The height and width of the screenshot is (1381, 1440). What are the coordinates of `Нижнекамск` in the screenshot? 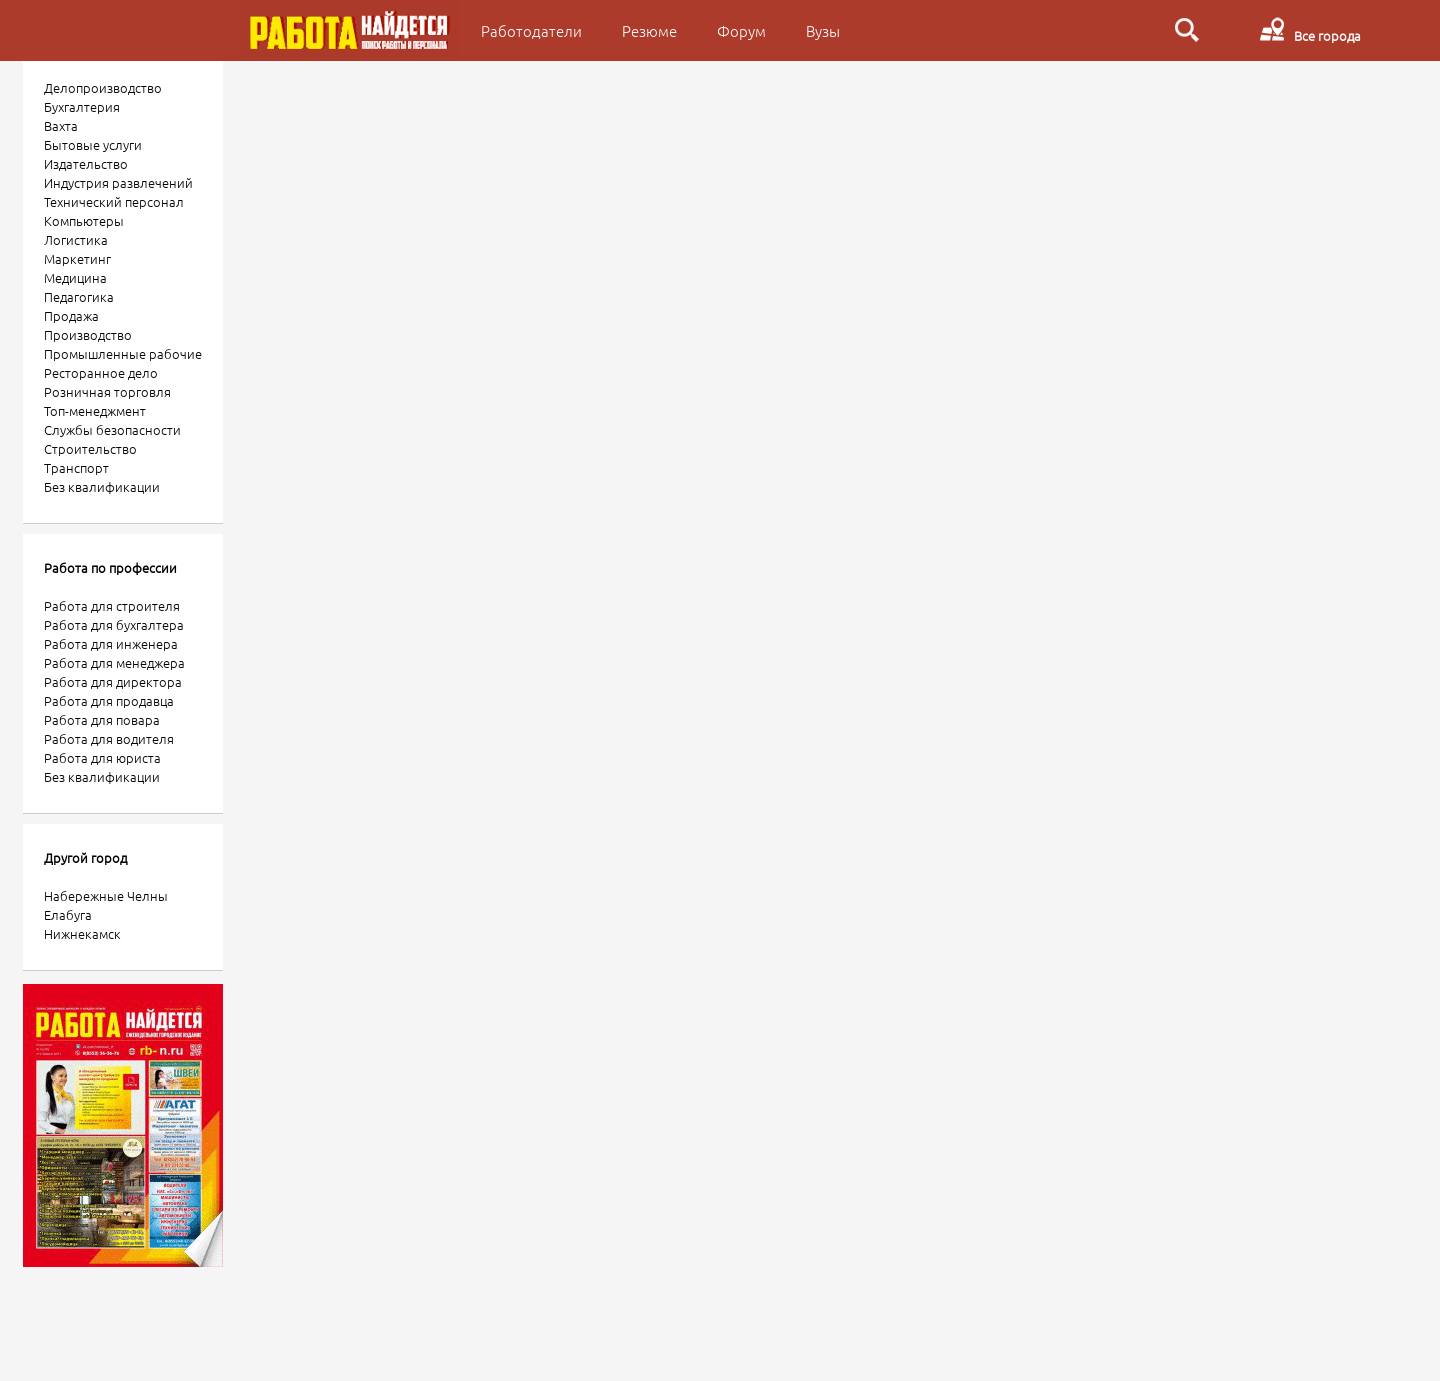 It's located at (82, 933).